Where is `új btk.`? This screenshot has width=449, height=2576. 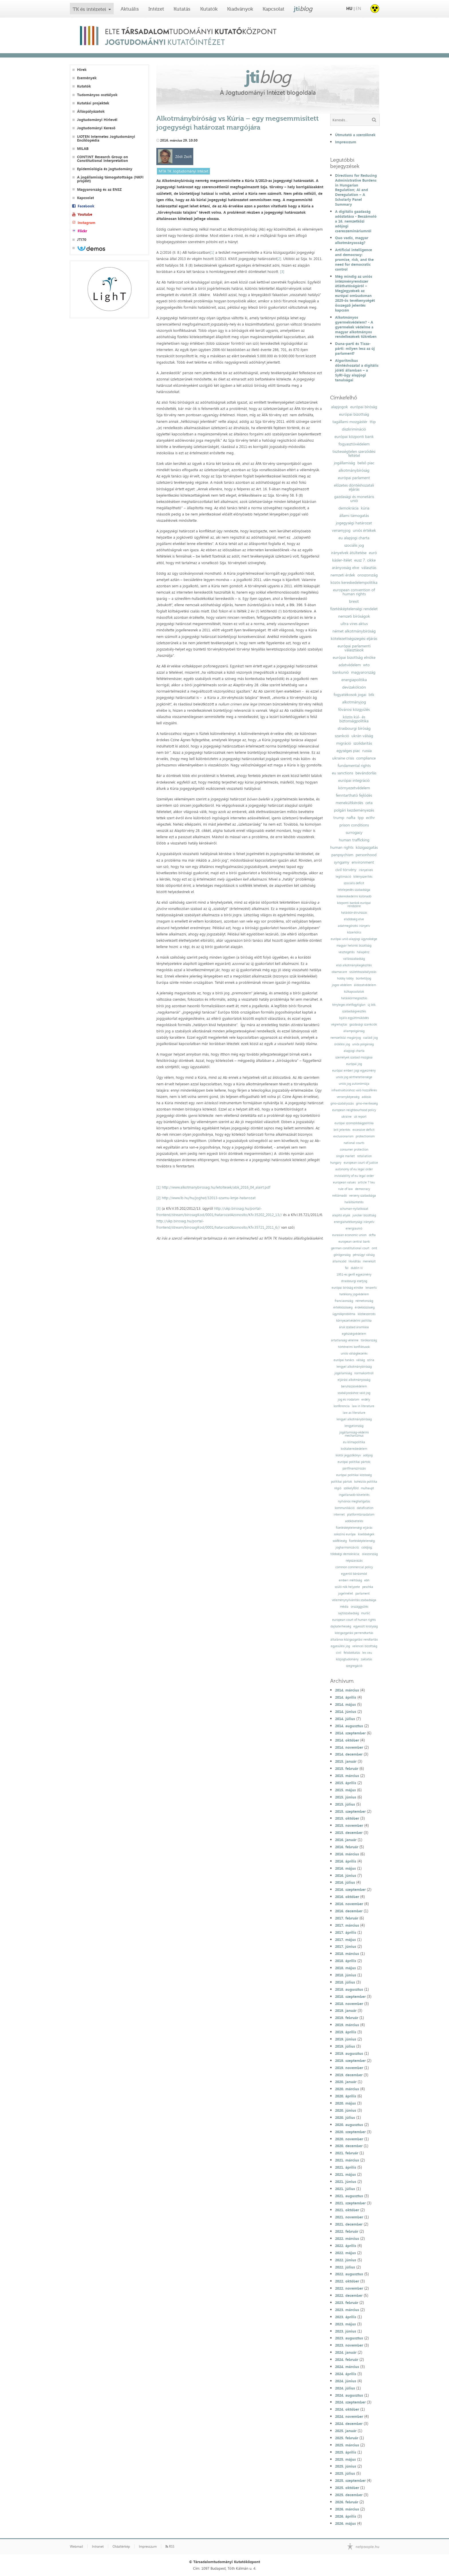
új btk. is located at coordinates (372, 1004).